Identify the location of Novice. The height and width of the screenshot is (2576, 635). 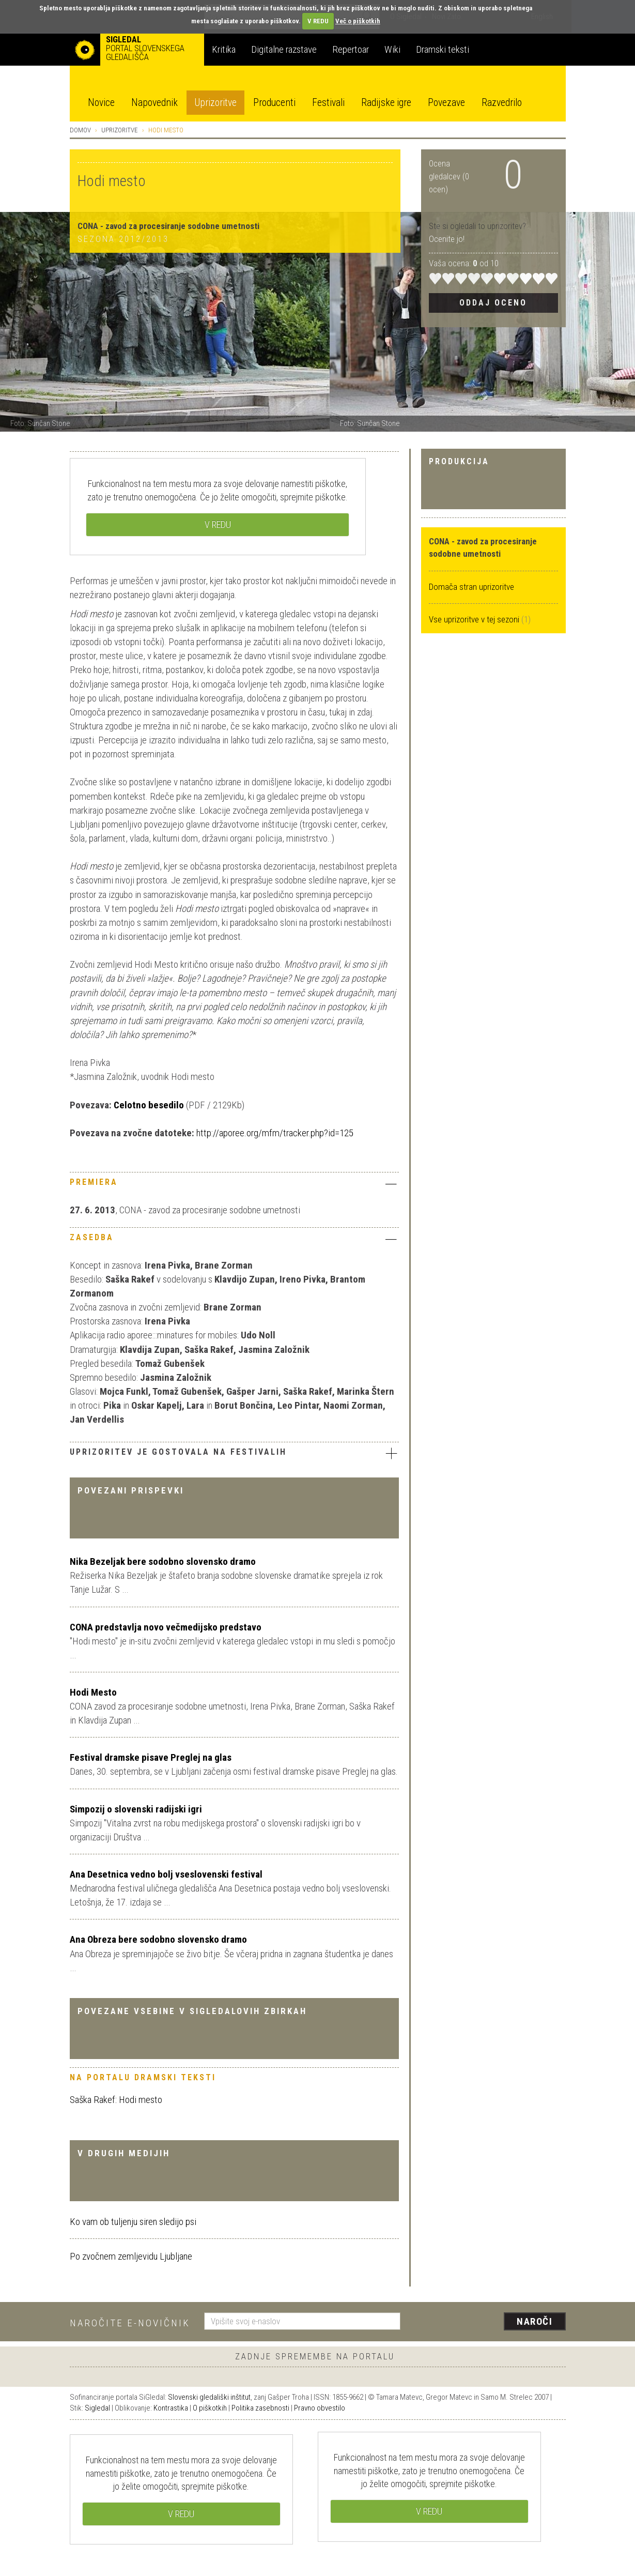
(101, 103).